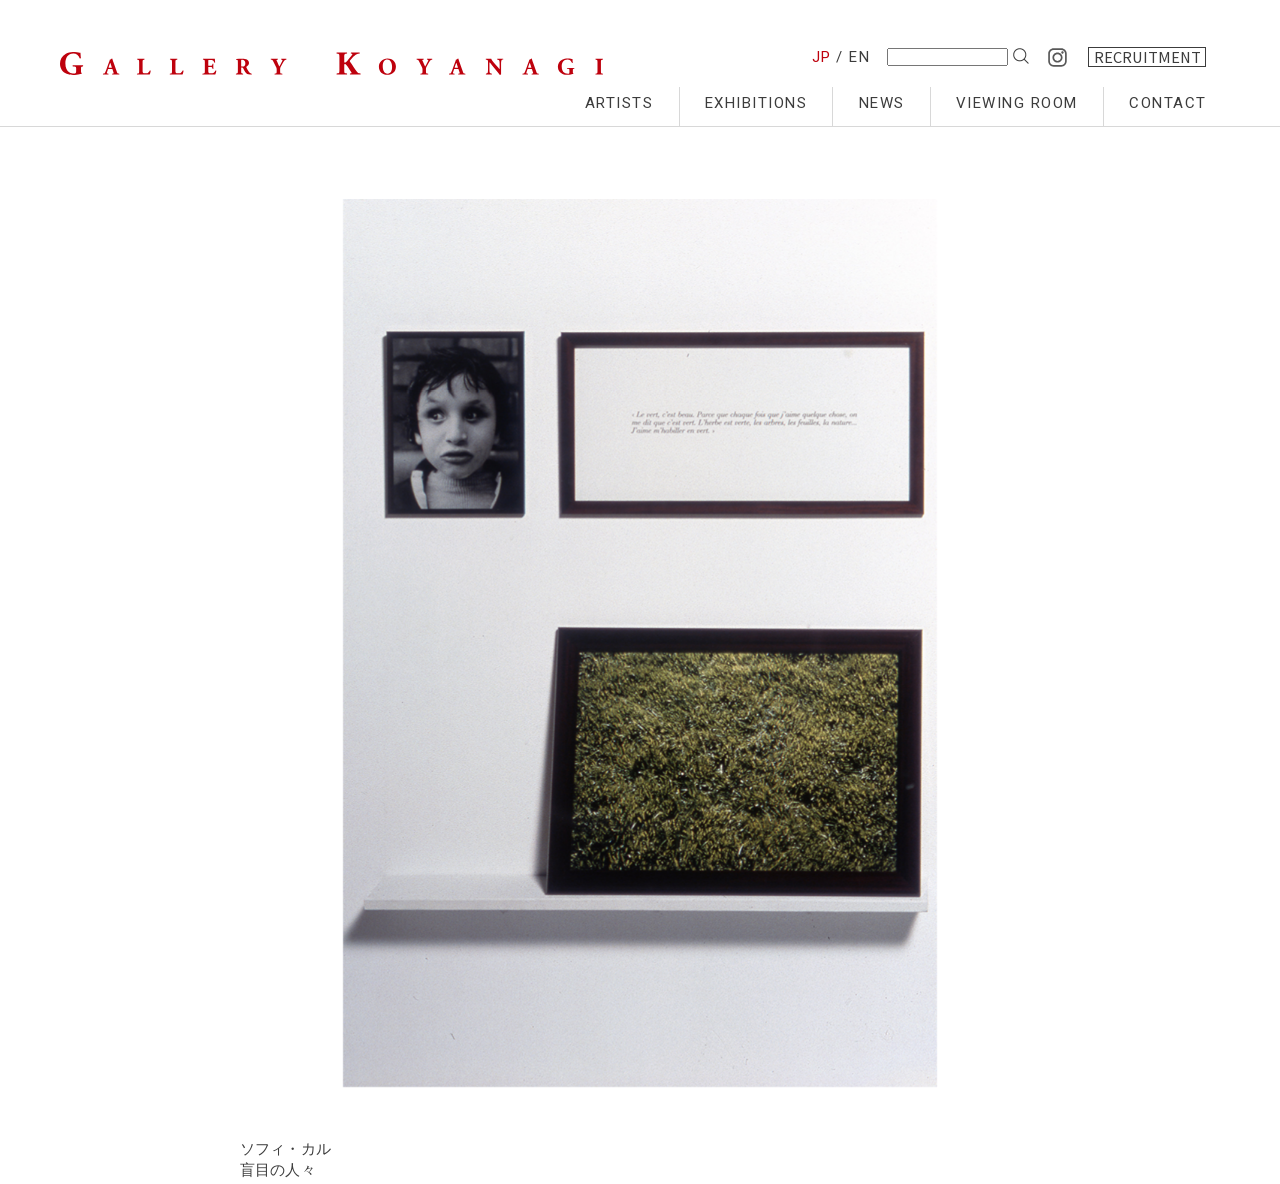  What do you see at coordinates (1017, 103) in the screenshot?
I see `VIEWING ROOM` at bounding box center [1017, 103].